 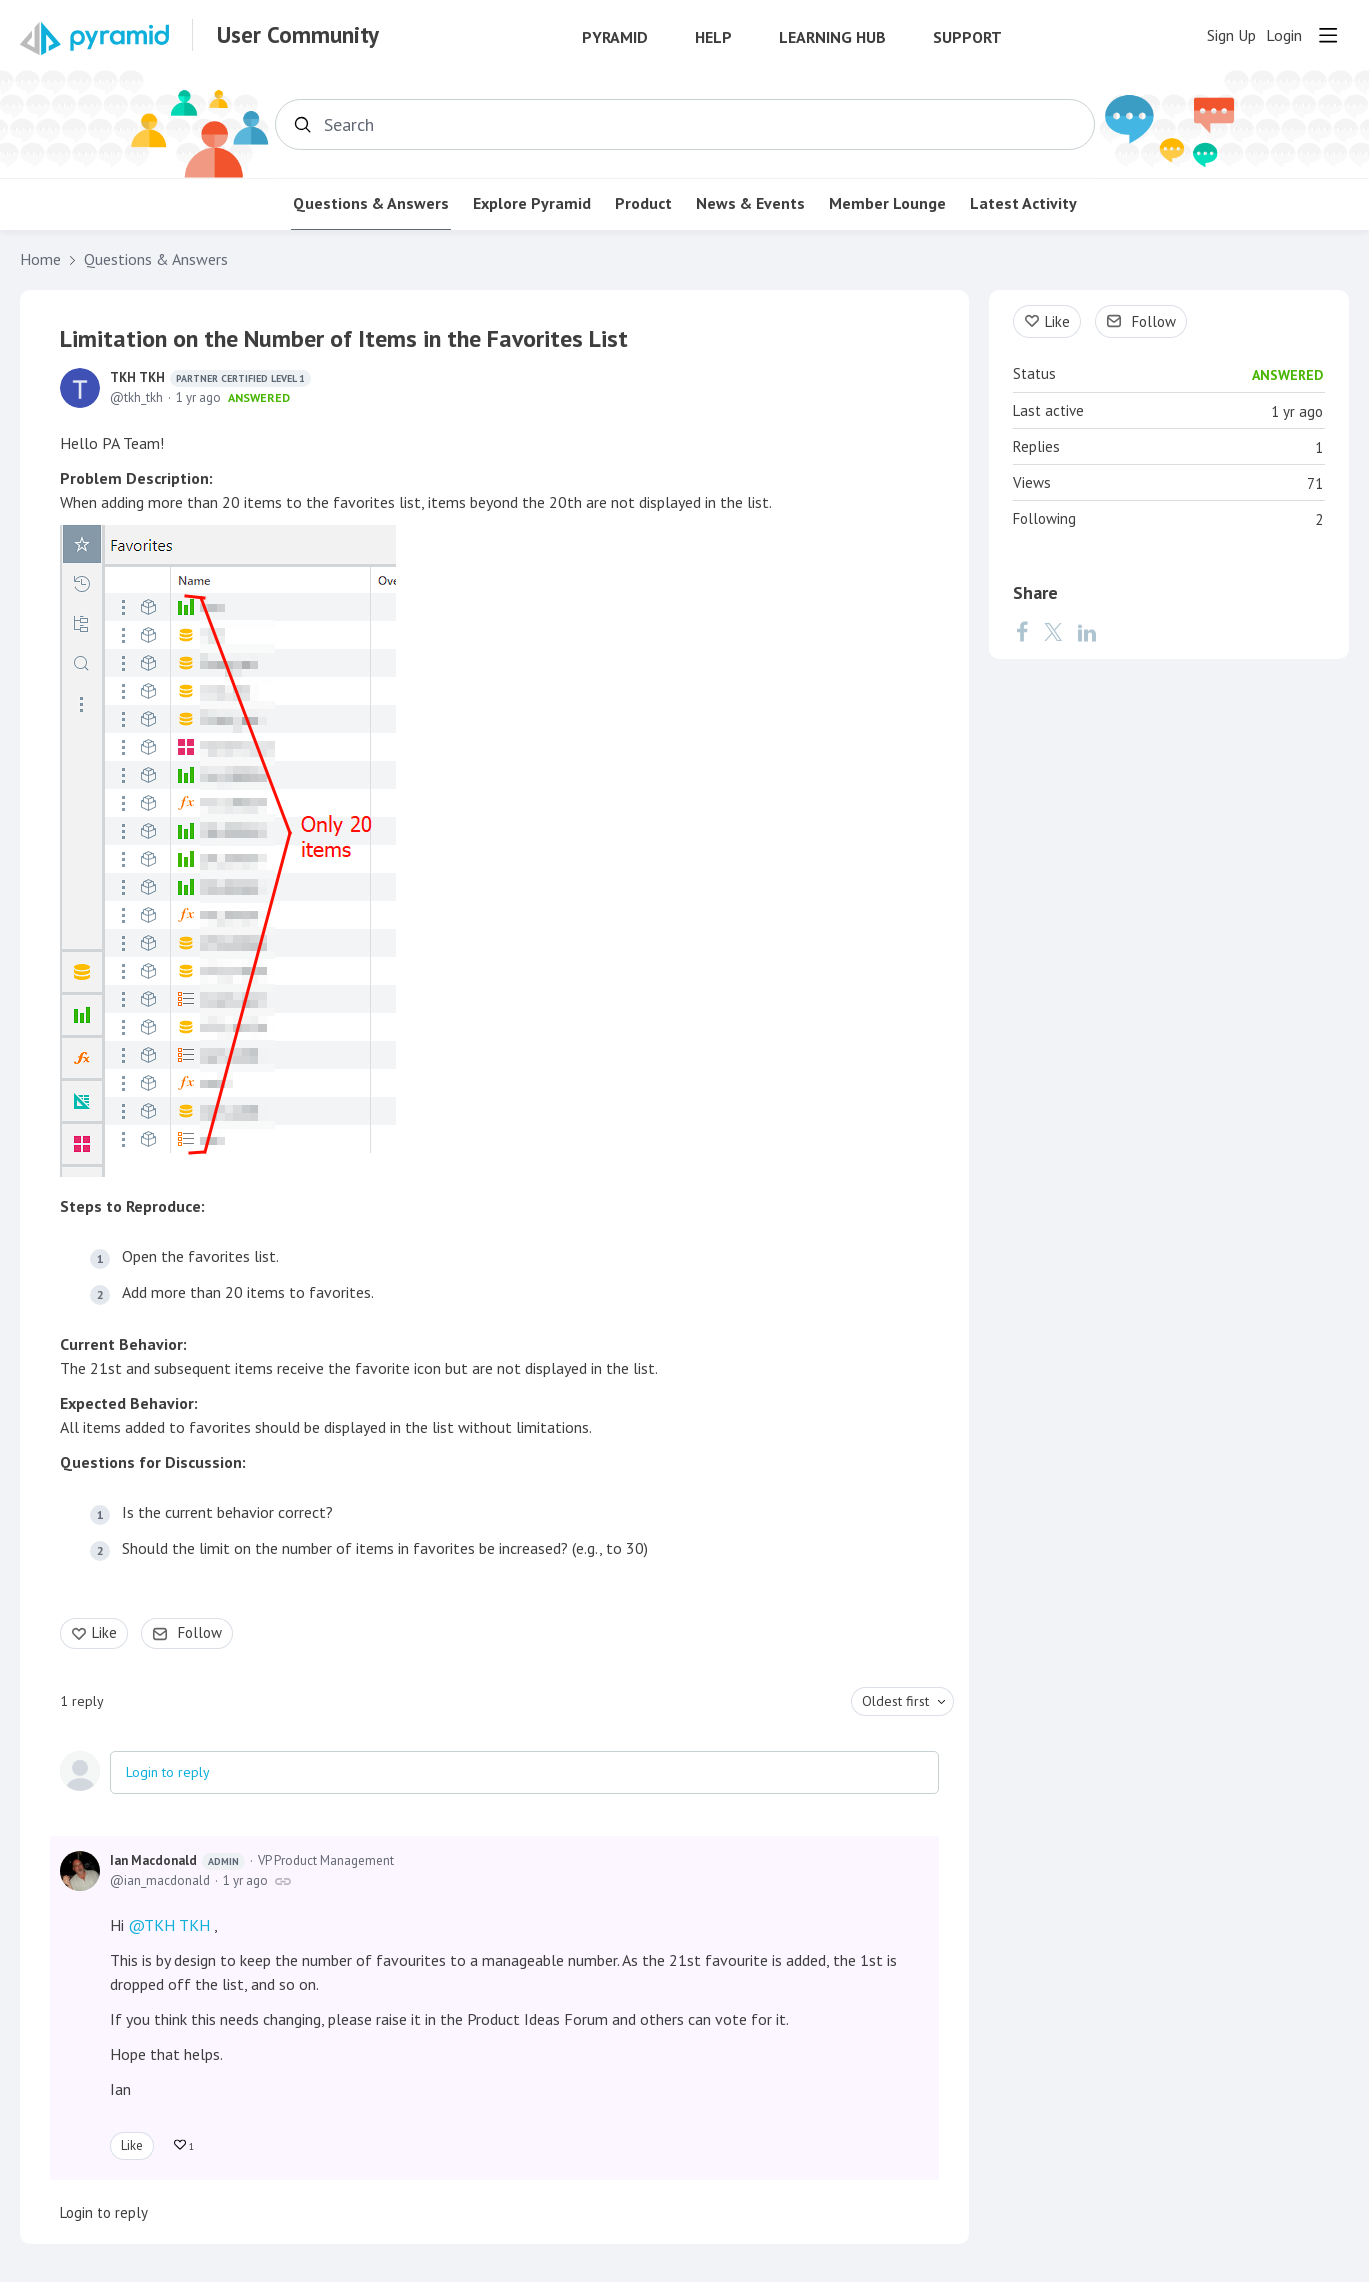 I want to click on Ian Macdonald, so click(x=177, y=1861).